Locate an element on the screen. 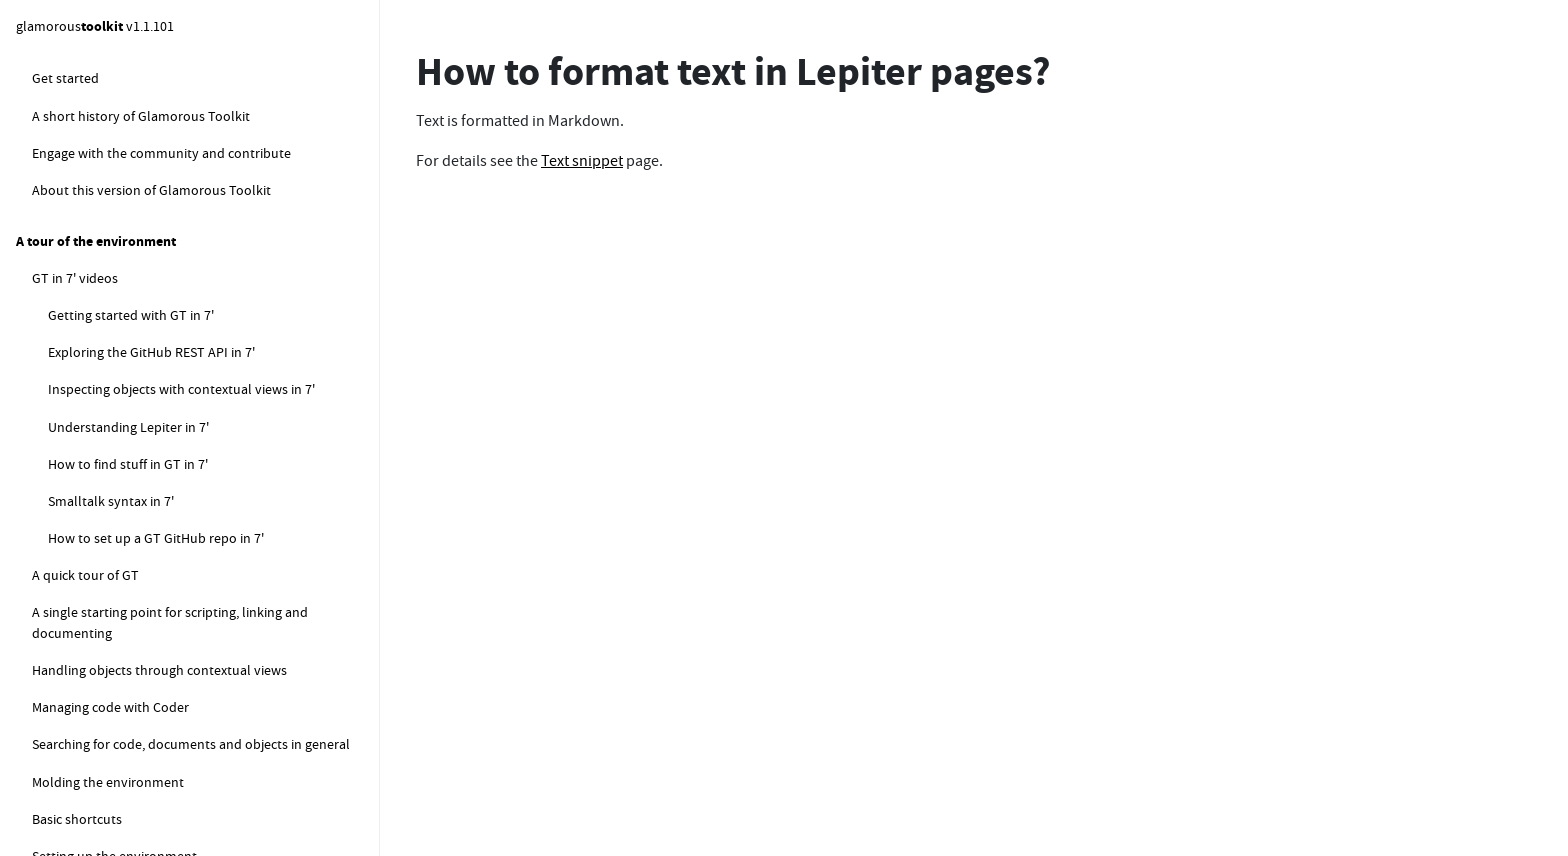  Text snippet is located at coordinates (582, 161).